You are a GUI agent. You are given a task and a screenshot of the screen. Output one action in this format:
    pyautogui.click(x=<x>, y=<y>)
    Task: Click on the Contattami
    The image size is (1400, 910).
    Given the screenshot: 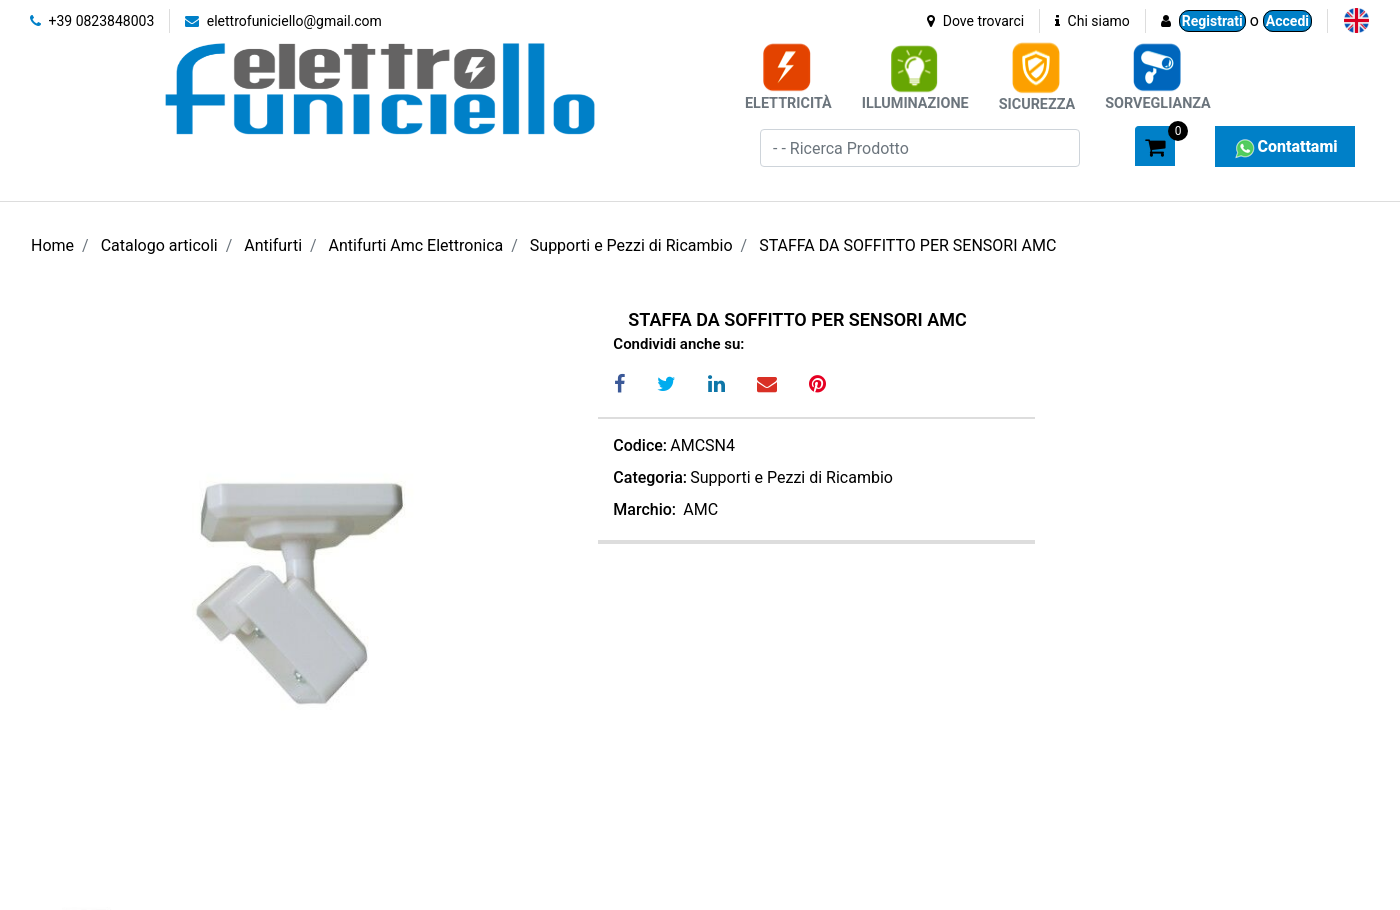 What is the action you would take?
    pyautogui.click(x=1284, y=146)
    